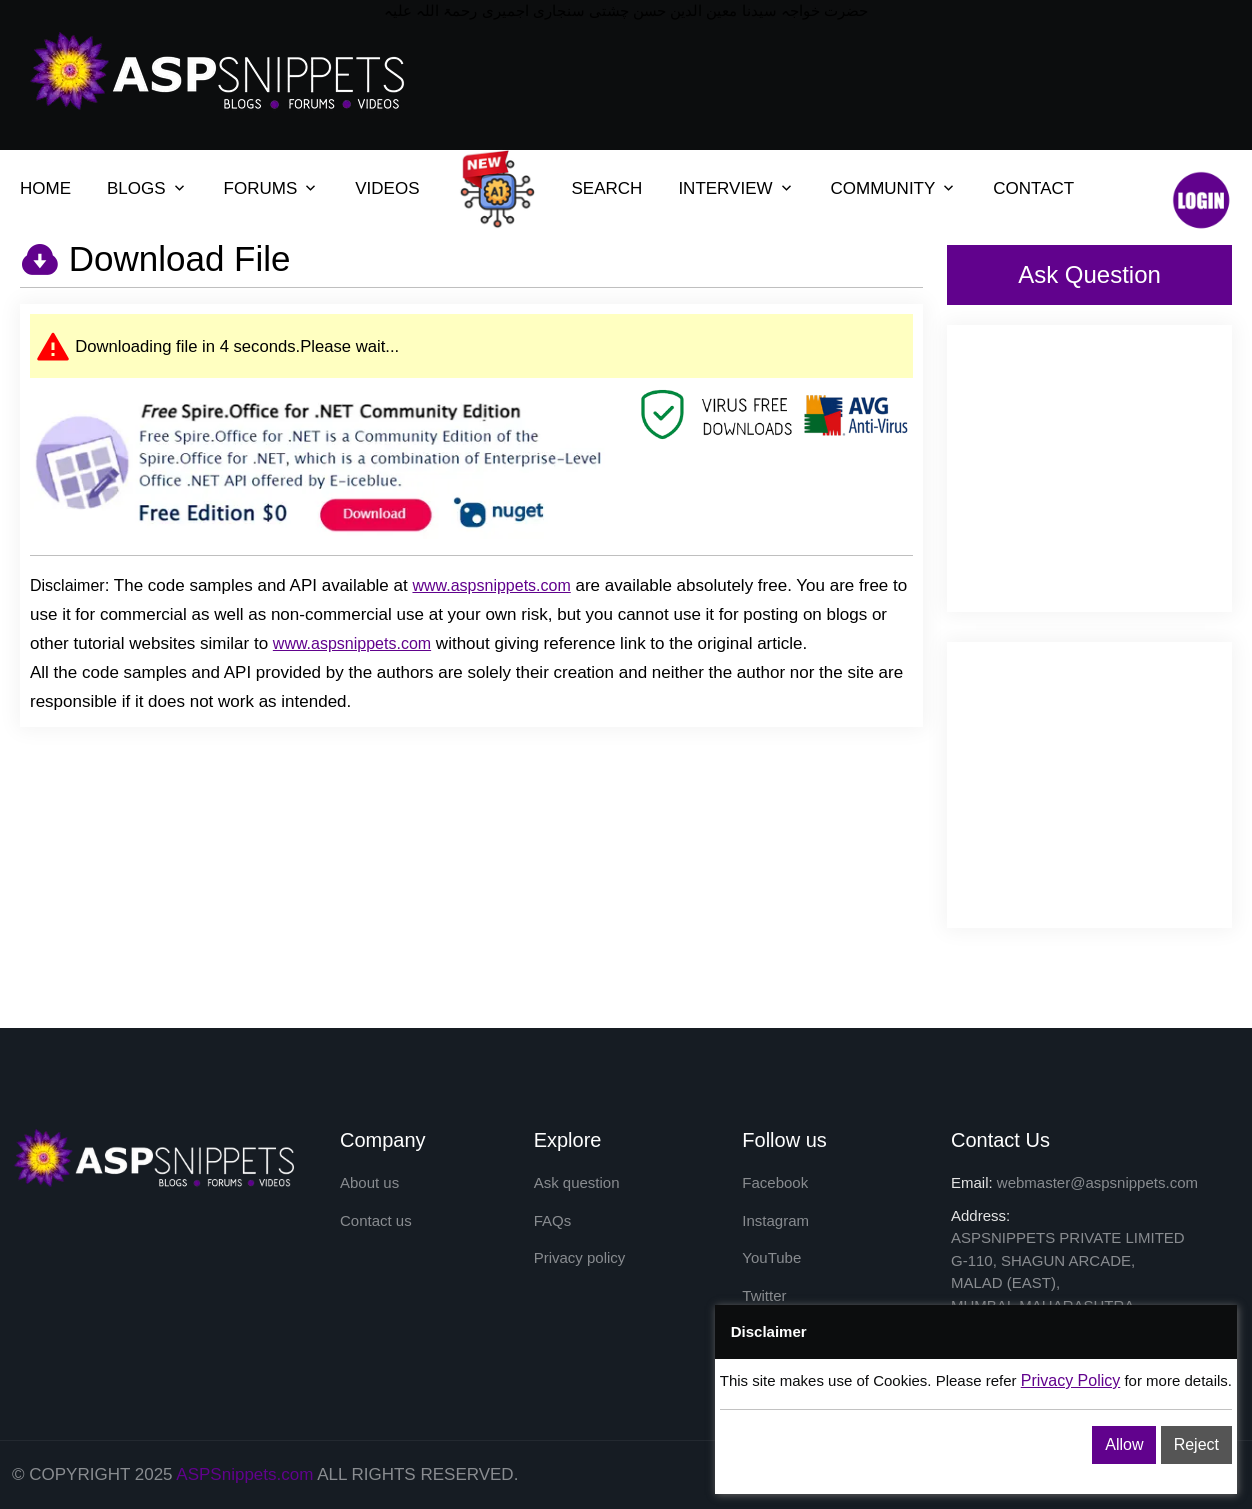 The width and height of the screenshot is (1252, 1509). What do you see at coordinates (580, 1257) in the screenshot?
I see `Privacy policy` at bounding box center [580, 1257].